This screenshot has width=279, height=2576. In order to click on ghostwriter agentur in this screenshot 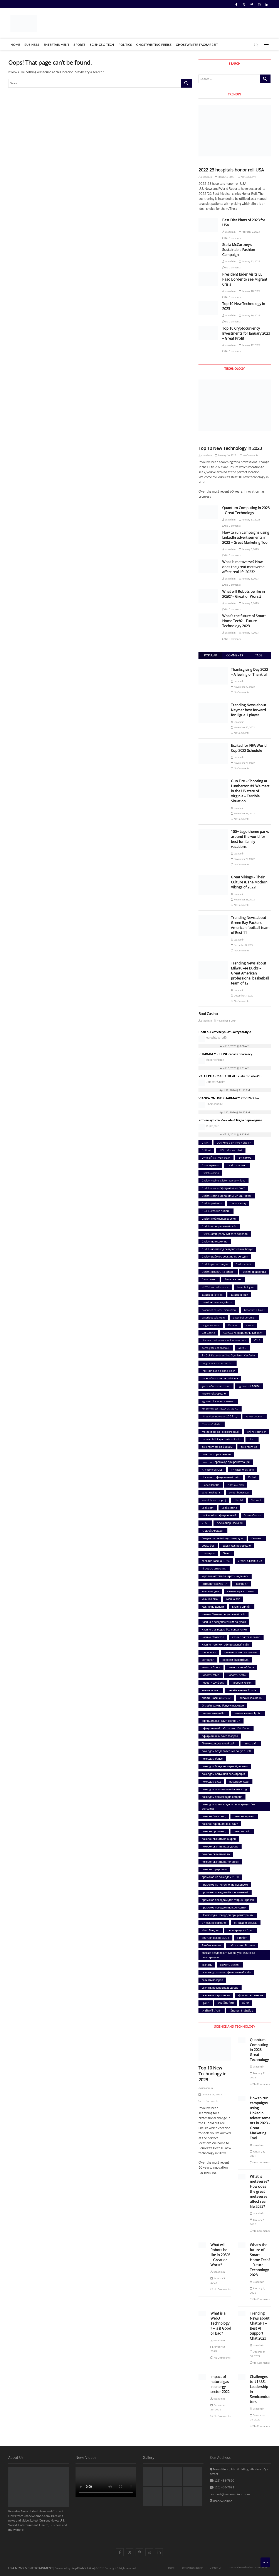, I will do `click(192, 2567)`.